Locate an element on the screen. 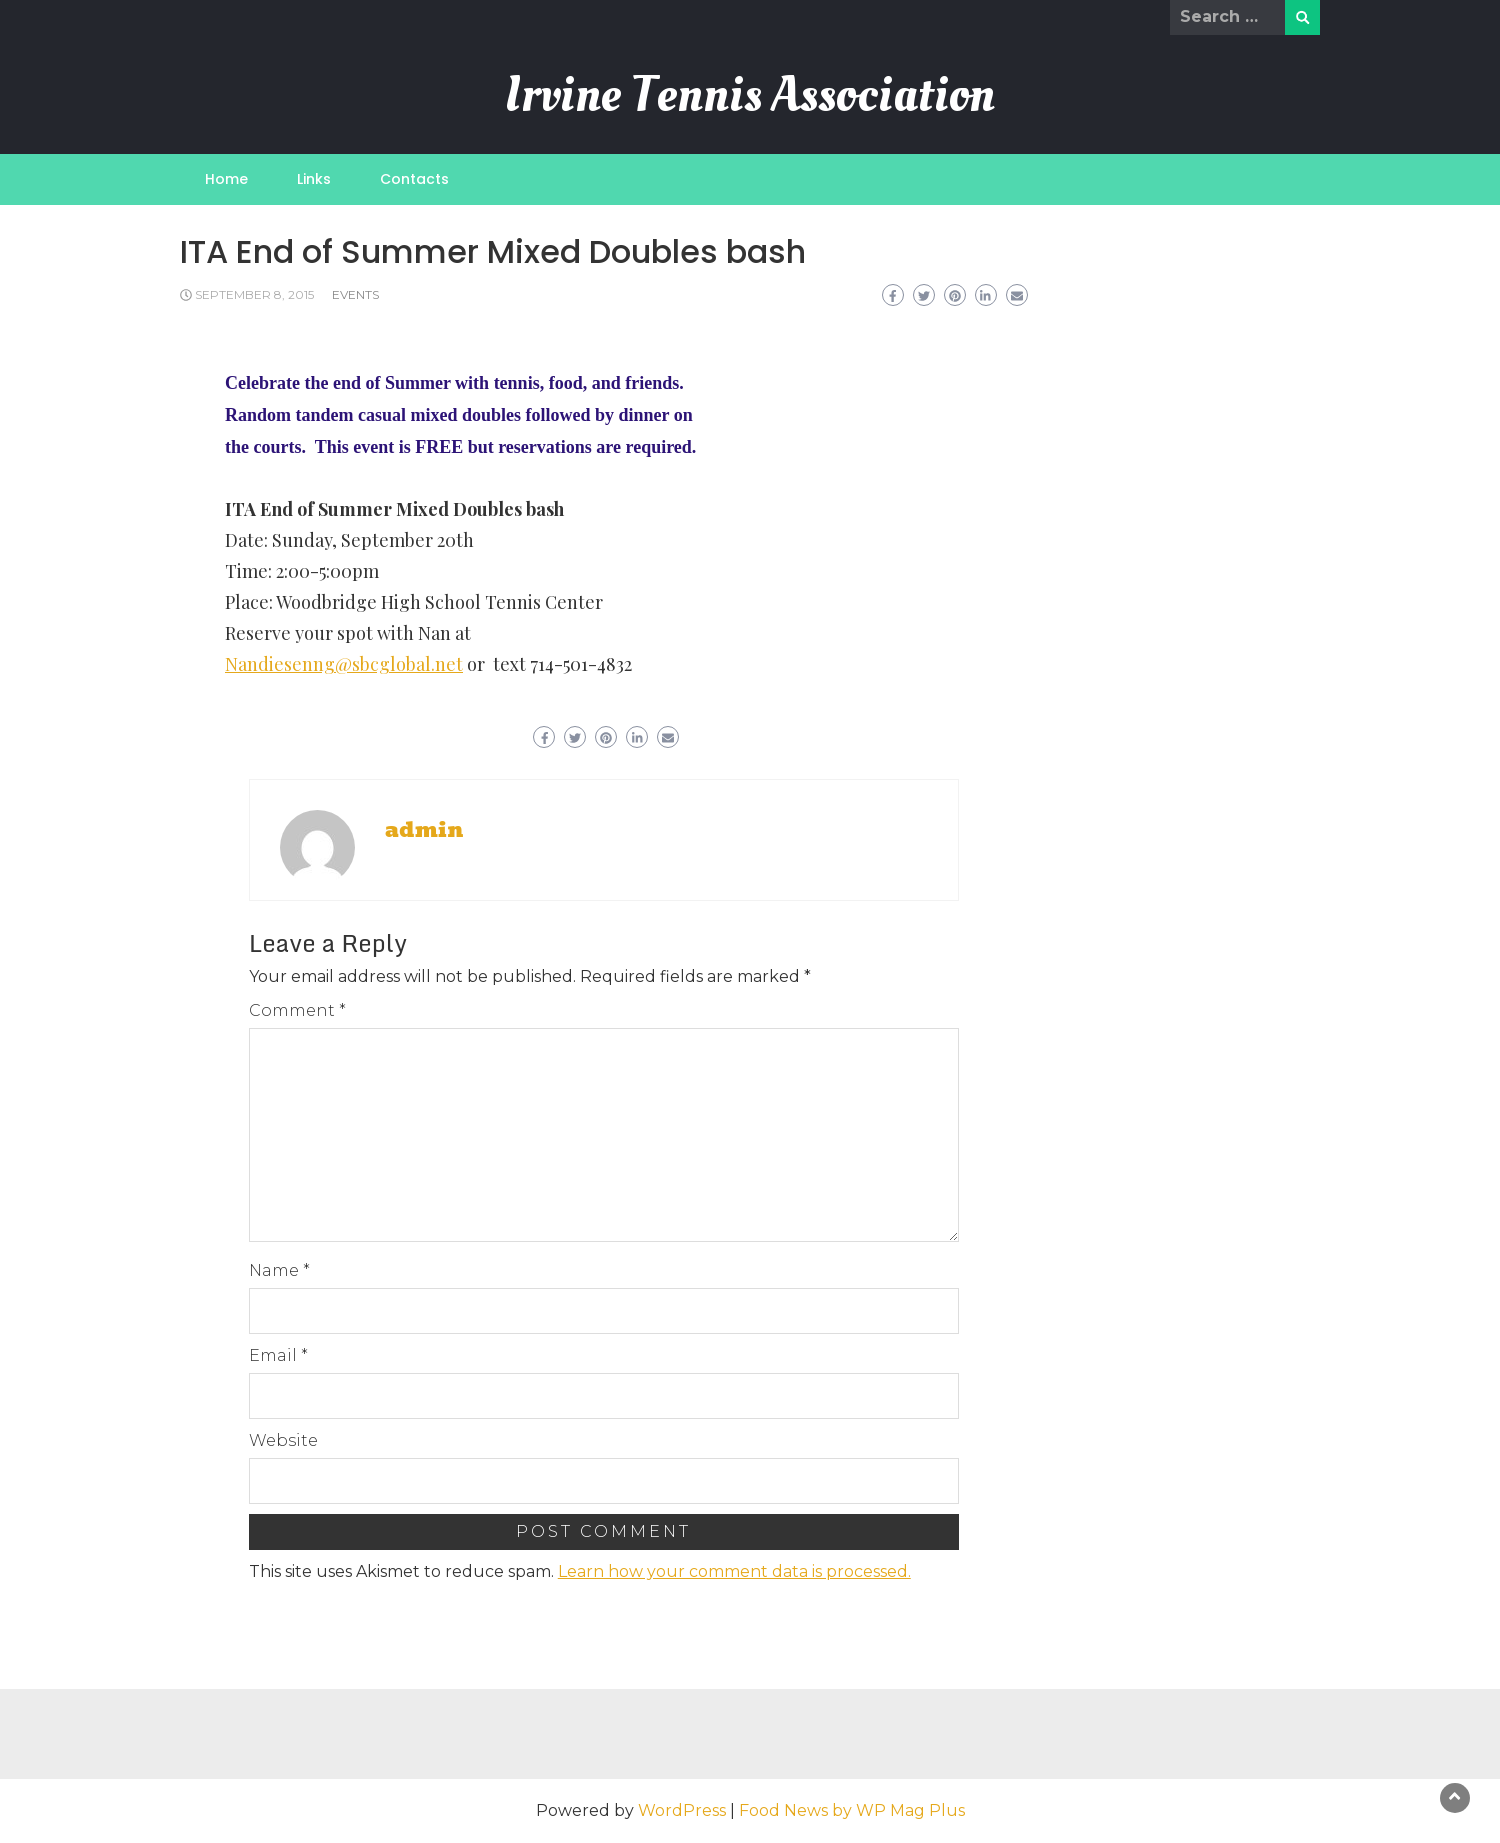 This screenshot has height=1843, width=1500. Nandiesenng@sbcglobal.net is located at coordinates (344, 664).